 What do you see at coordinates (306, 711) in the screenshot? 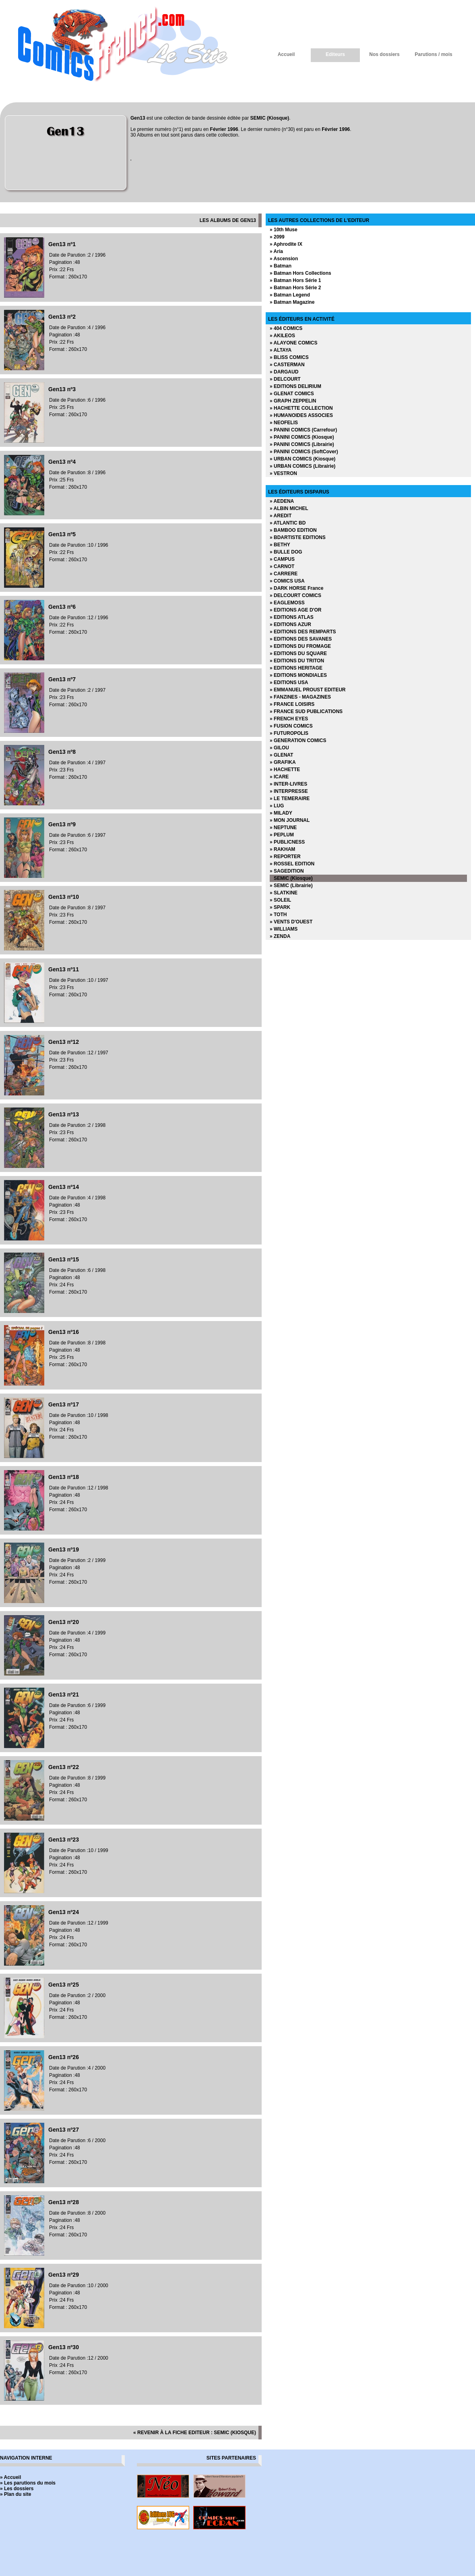
I see `» FRANCE SUD PUBLICATIONS` at bounding box center [306, 711].